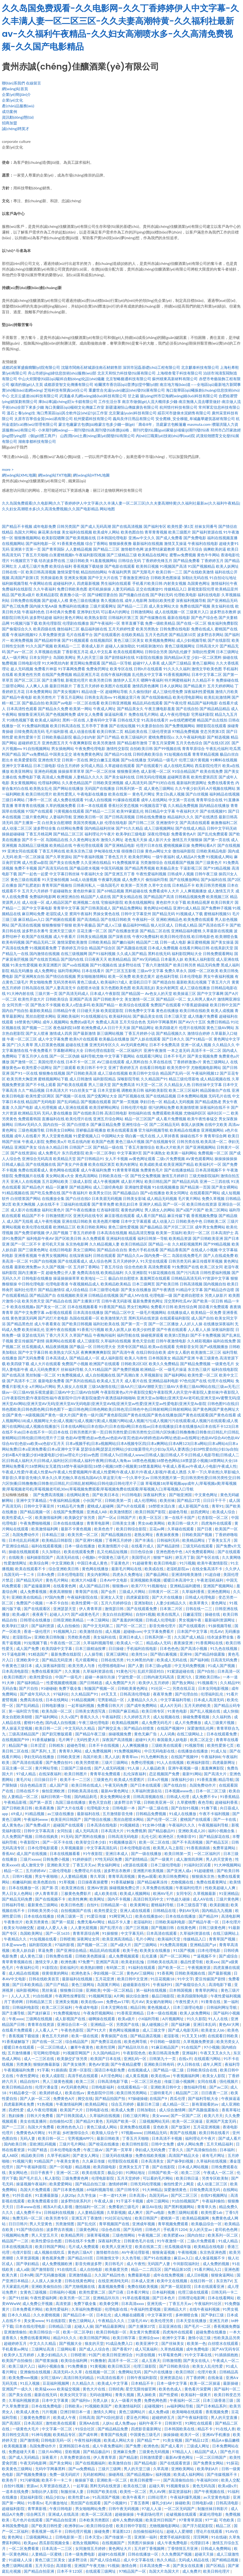 This screenshot has height=2576, width=243. I want to click on 免费欧美α片, so click(56, 1141).